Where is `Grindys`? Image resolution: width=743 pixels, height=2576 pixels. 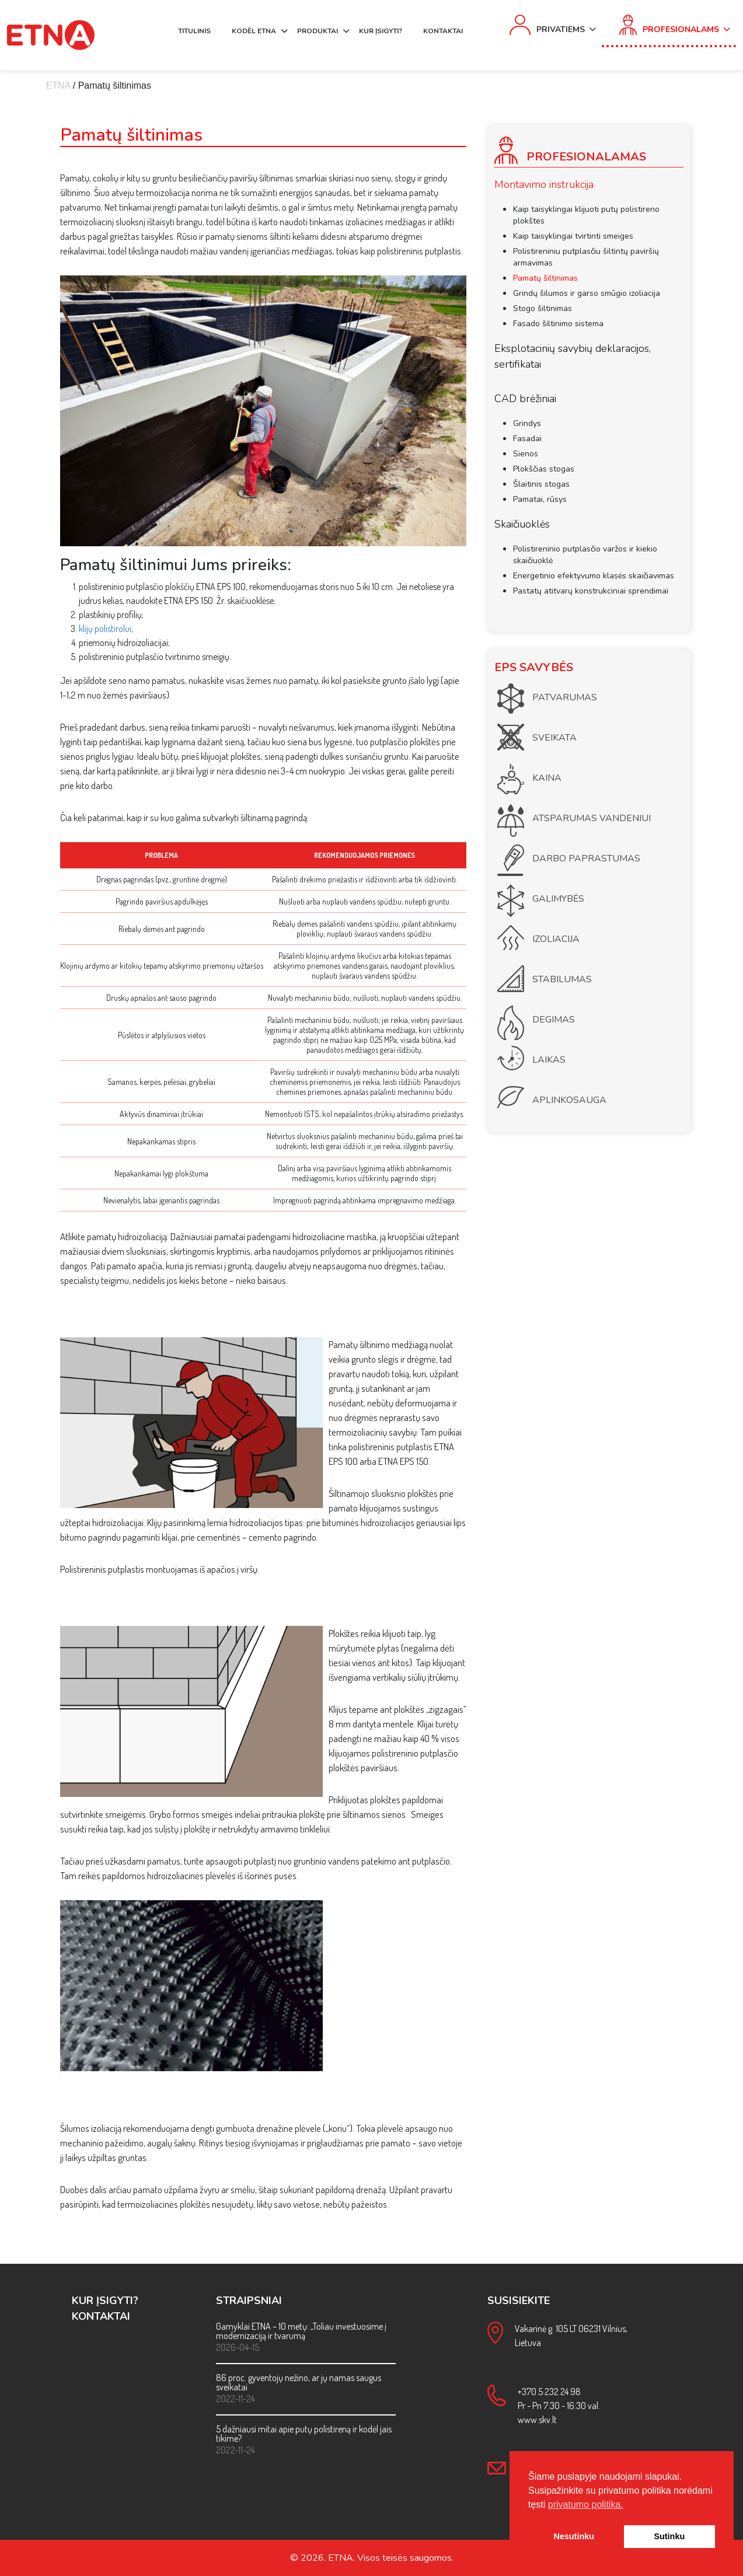 Grindys is located at coordinates (527, 423).